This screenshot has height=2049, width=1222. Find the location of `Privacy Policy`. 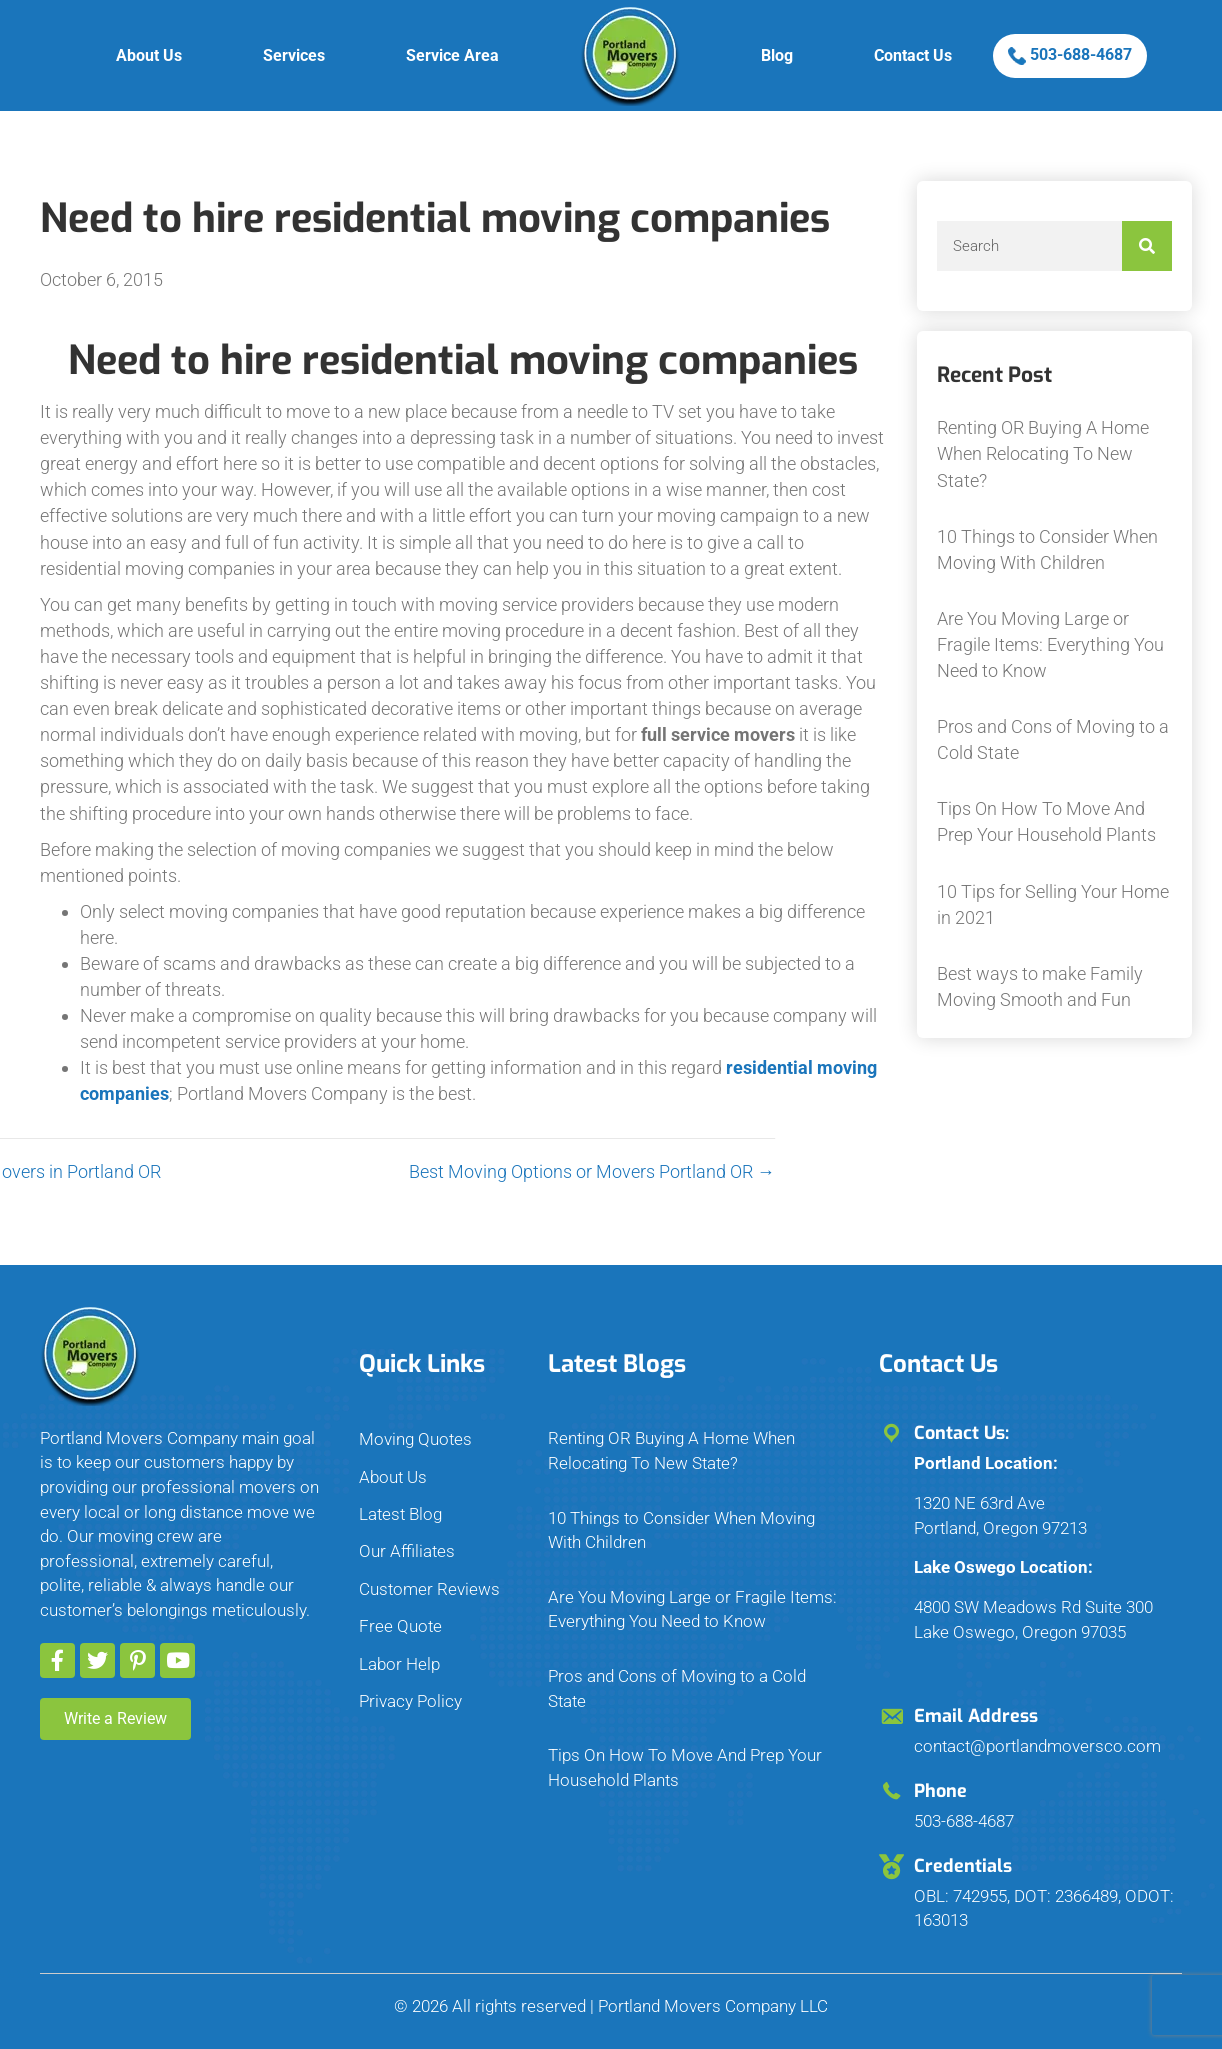

Privacy Policy is located at coordinates (410, 1701).